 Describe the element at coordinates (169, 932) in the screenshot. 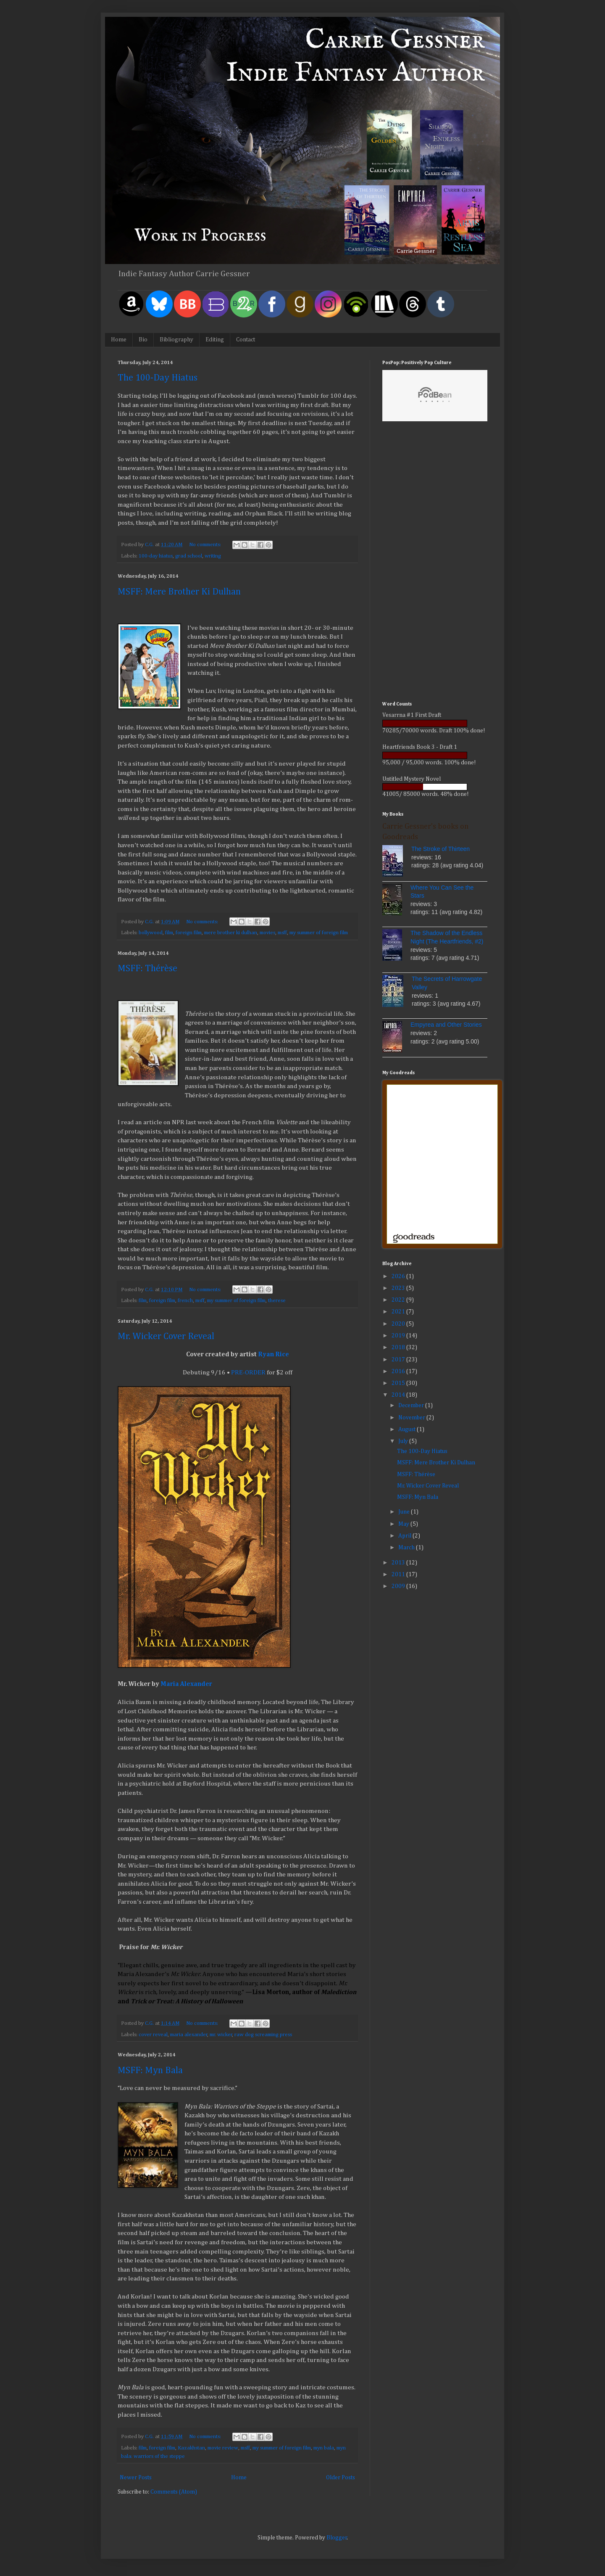

I see `film` at that location.